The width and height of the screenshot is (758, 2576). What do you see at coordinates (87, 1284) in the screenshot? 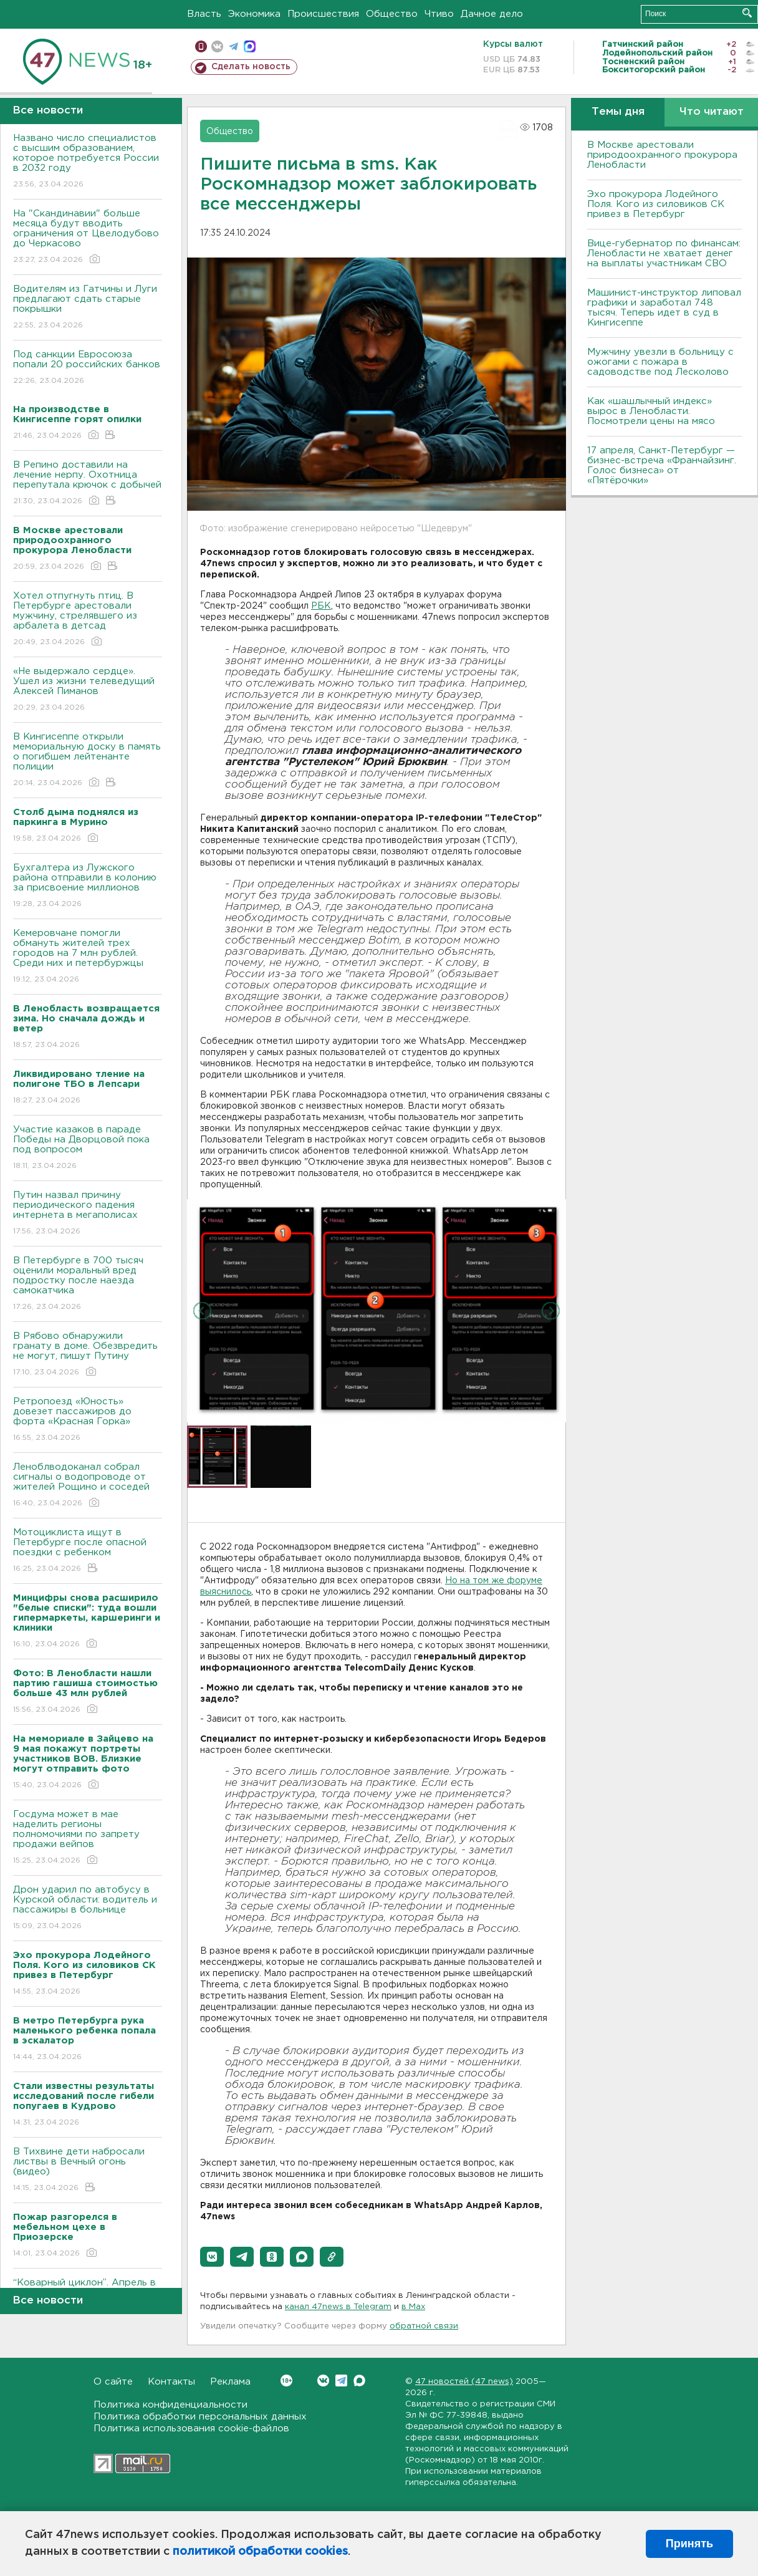
I see `В Петербурге в 700 тысяч оценили моральный вред подростку после наезда самокатчика` at bounding box center [87, 1284].